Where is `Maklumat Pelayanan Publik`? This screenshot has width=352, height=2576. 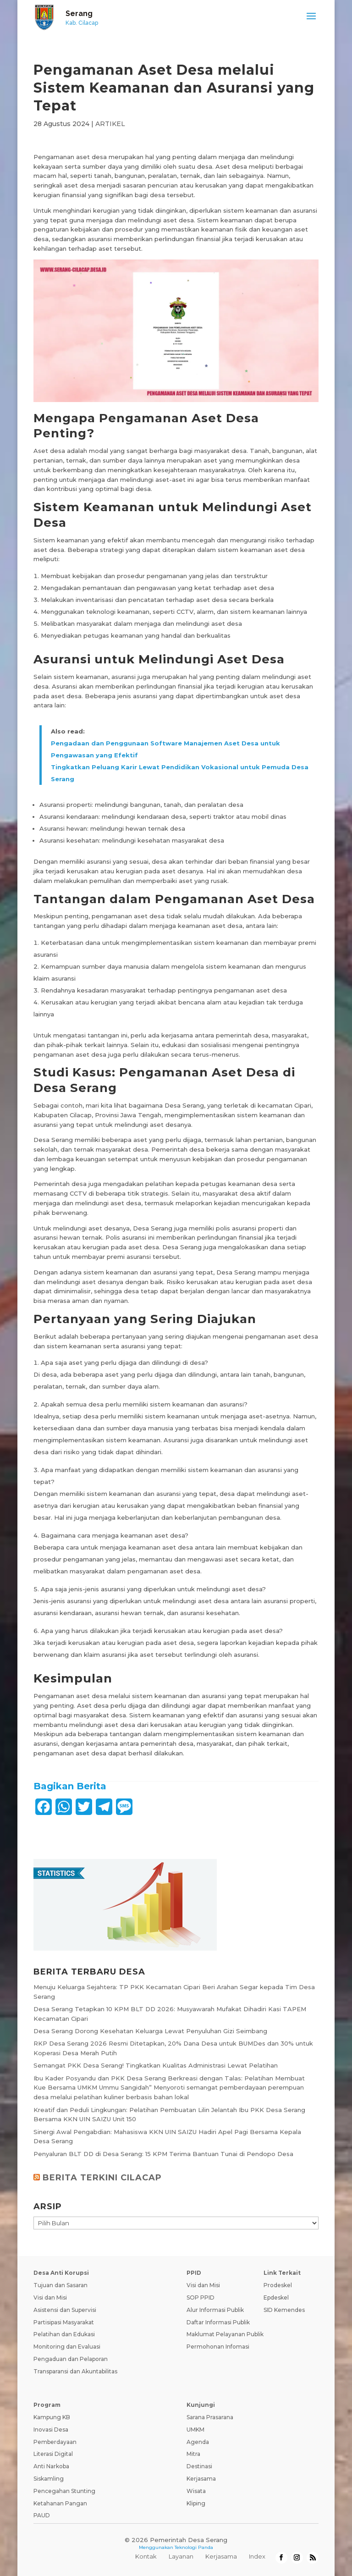 Maklumat Pelayanan Publik is located at coordinates (225, 2334).